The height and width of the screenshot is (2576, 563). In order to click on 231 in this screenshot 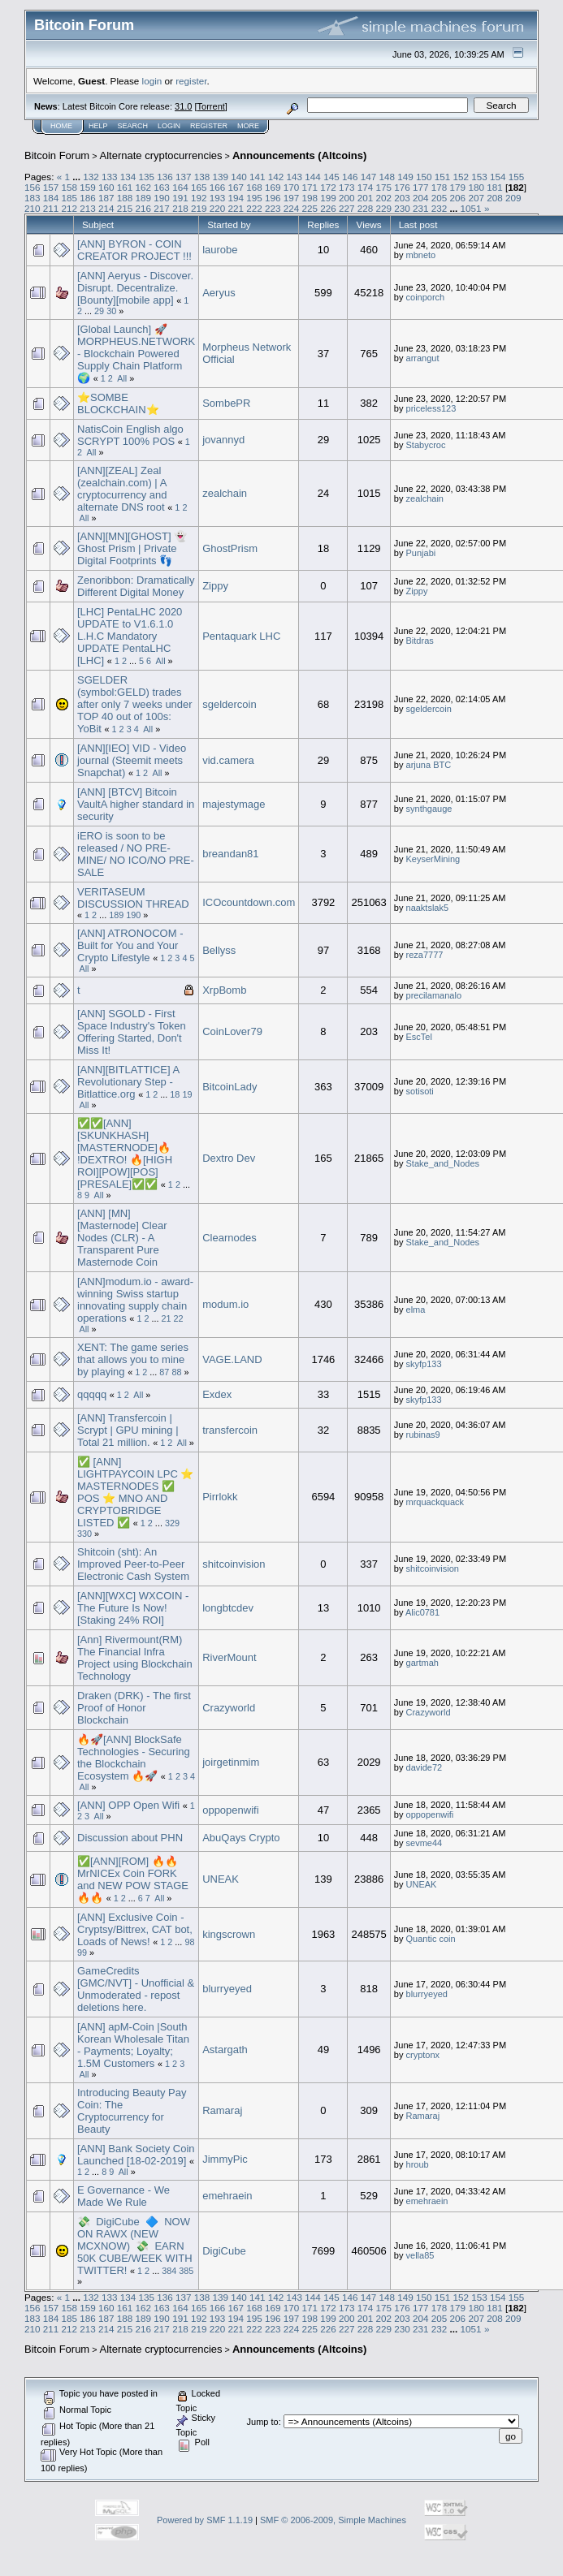, I will do `click(421, 208)`.